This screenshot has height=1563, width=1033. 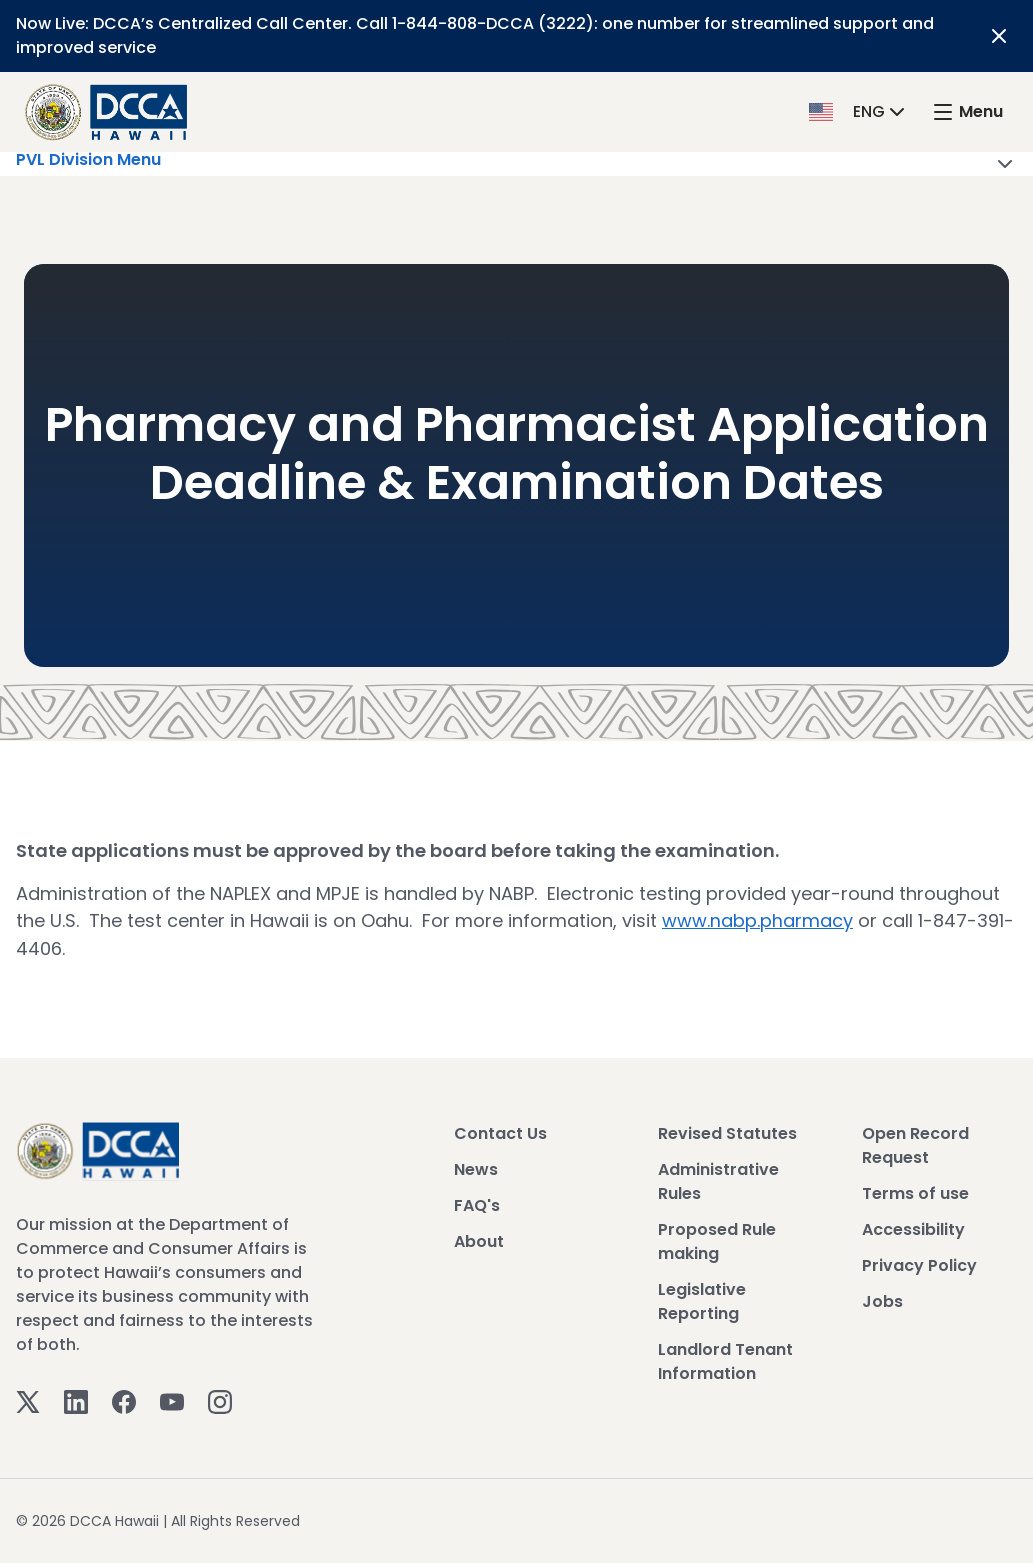 I want to click on Landlord Tenant Information [View Landlord Tenant Information], so click(x=725, y=1360).